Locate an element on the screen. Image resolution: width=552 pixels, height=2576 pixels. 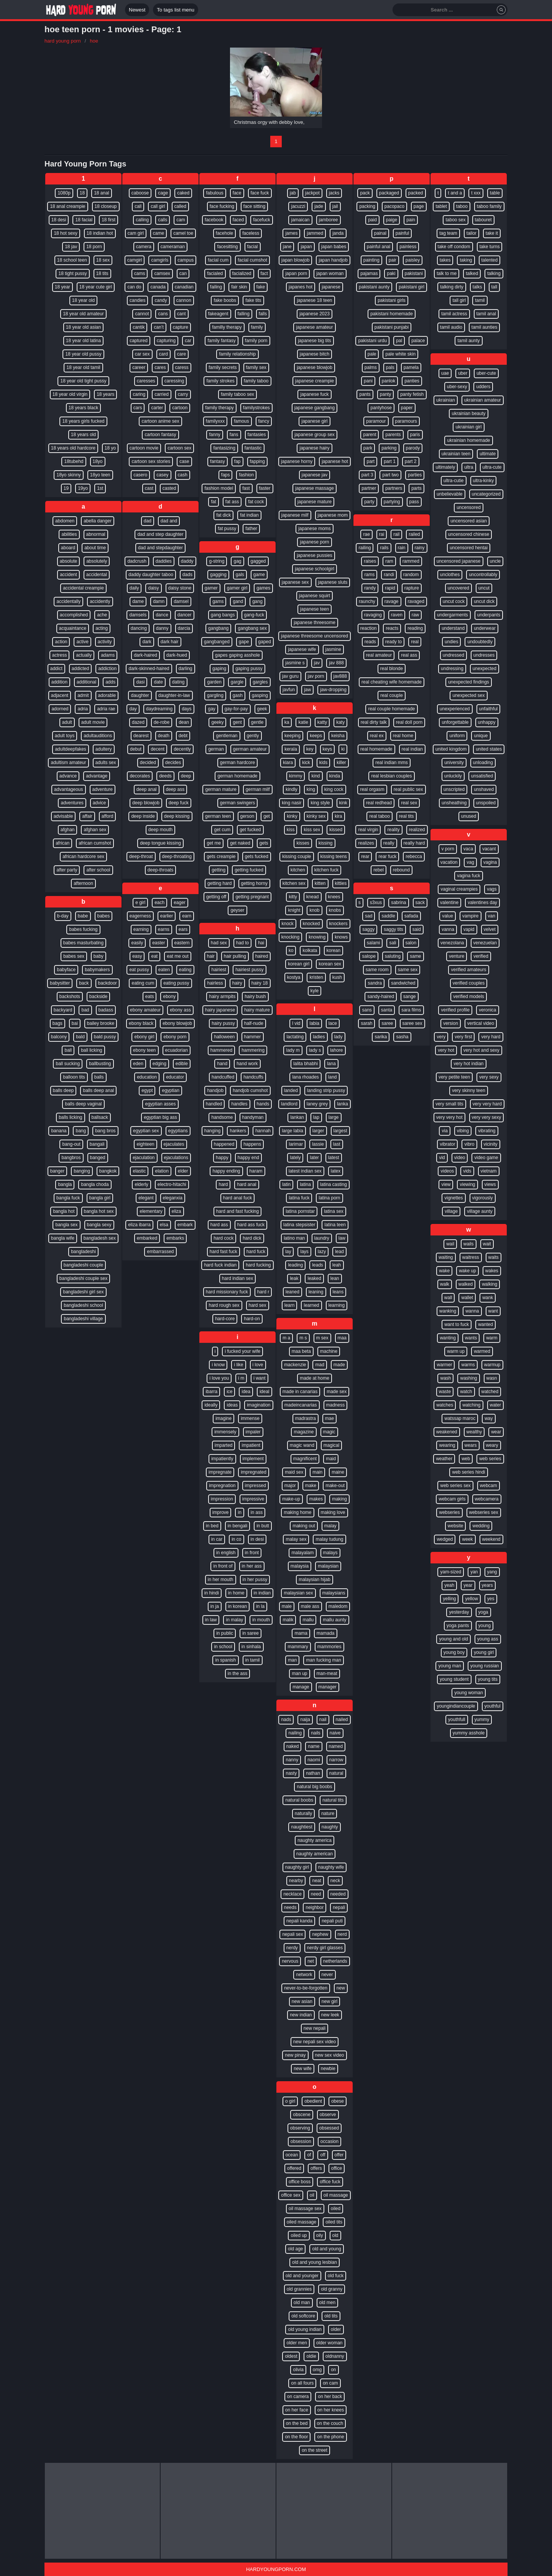
bang bros is located at coordinates (105, 1130).